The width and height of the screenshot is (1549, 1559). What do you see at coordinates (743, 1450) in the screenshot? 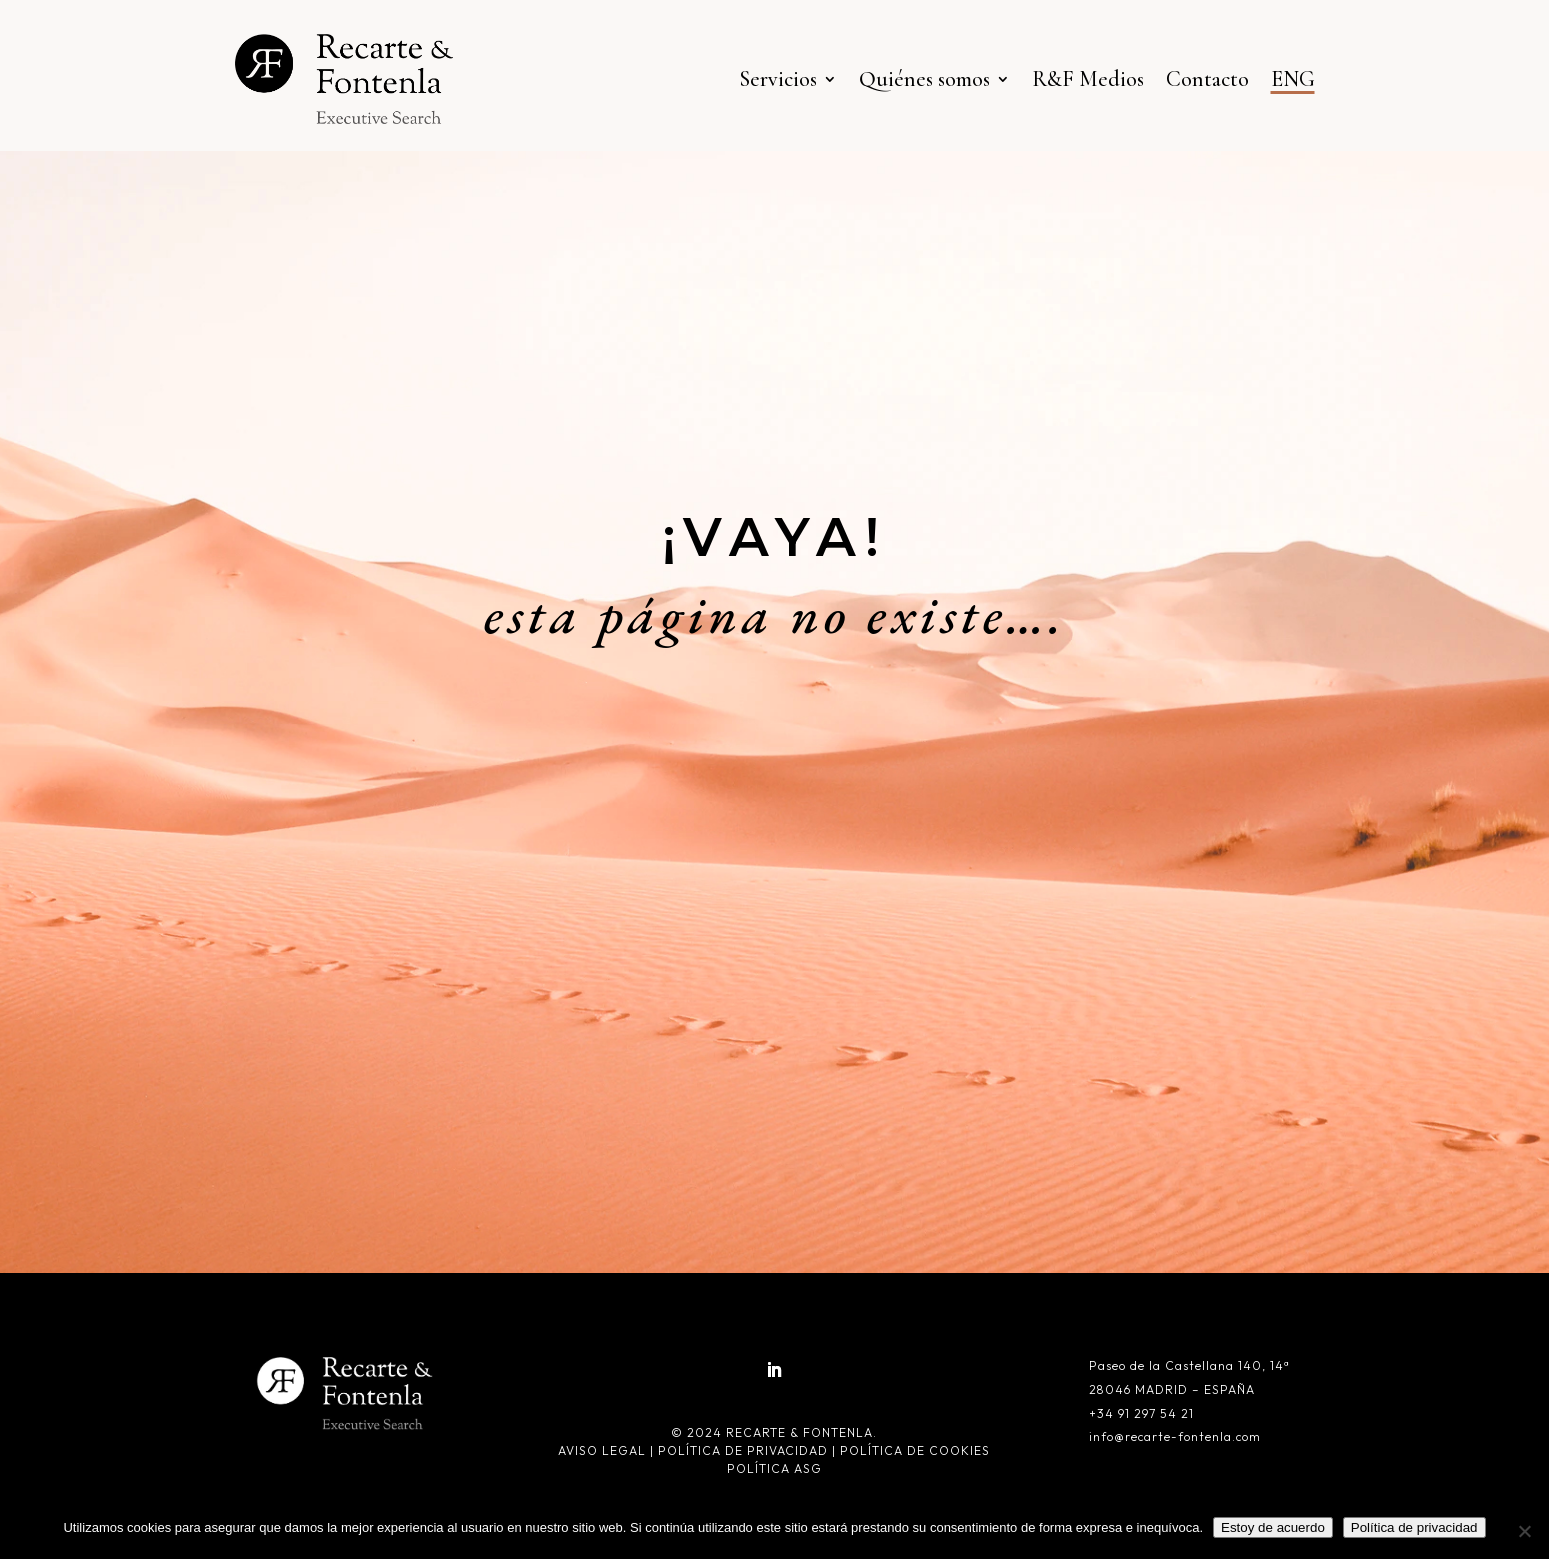
I see `Política de privacidad` at bounding box center [743, 1450].